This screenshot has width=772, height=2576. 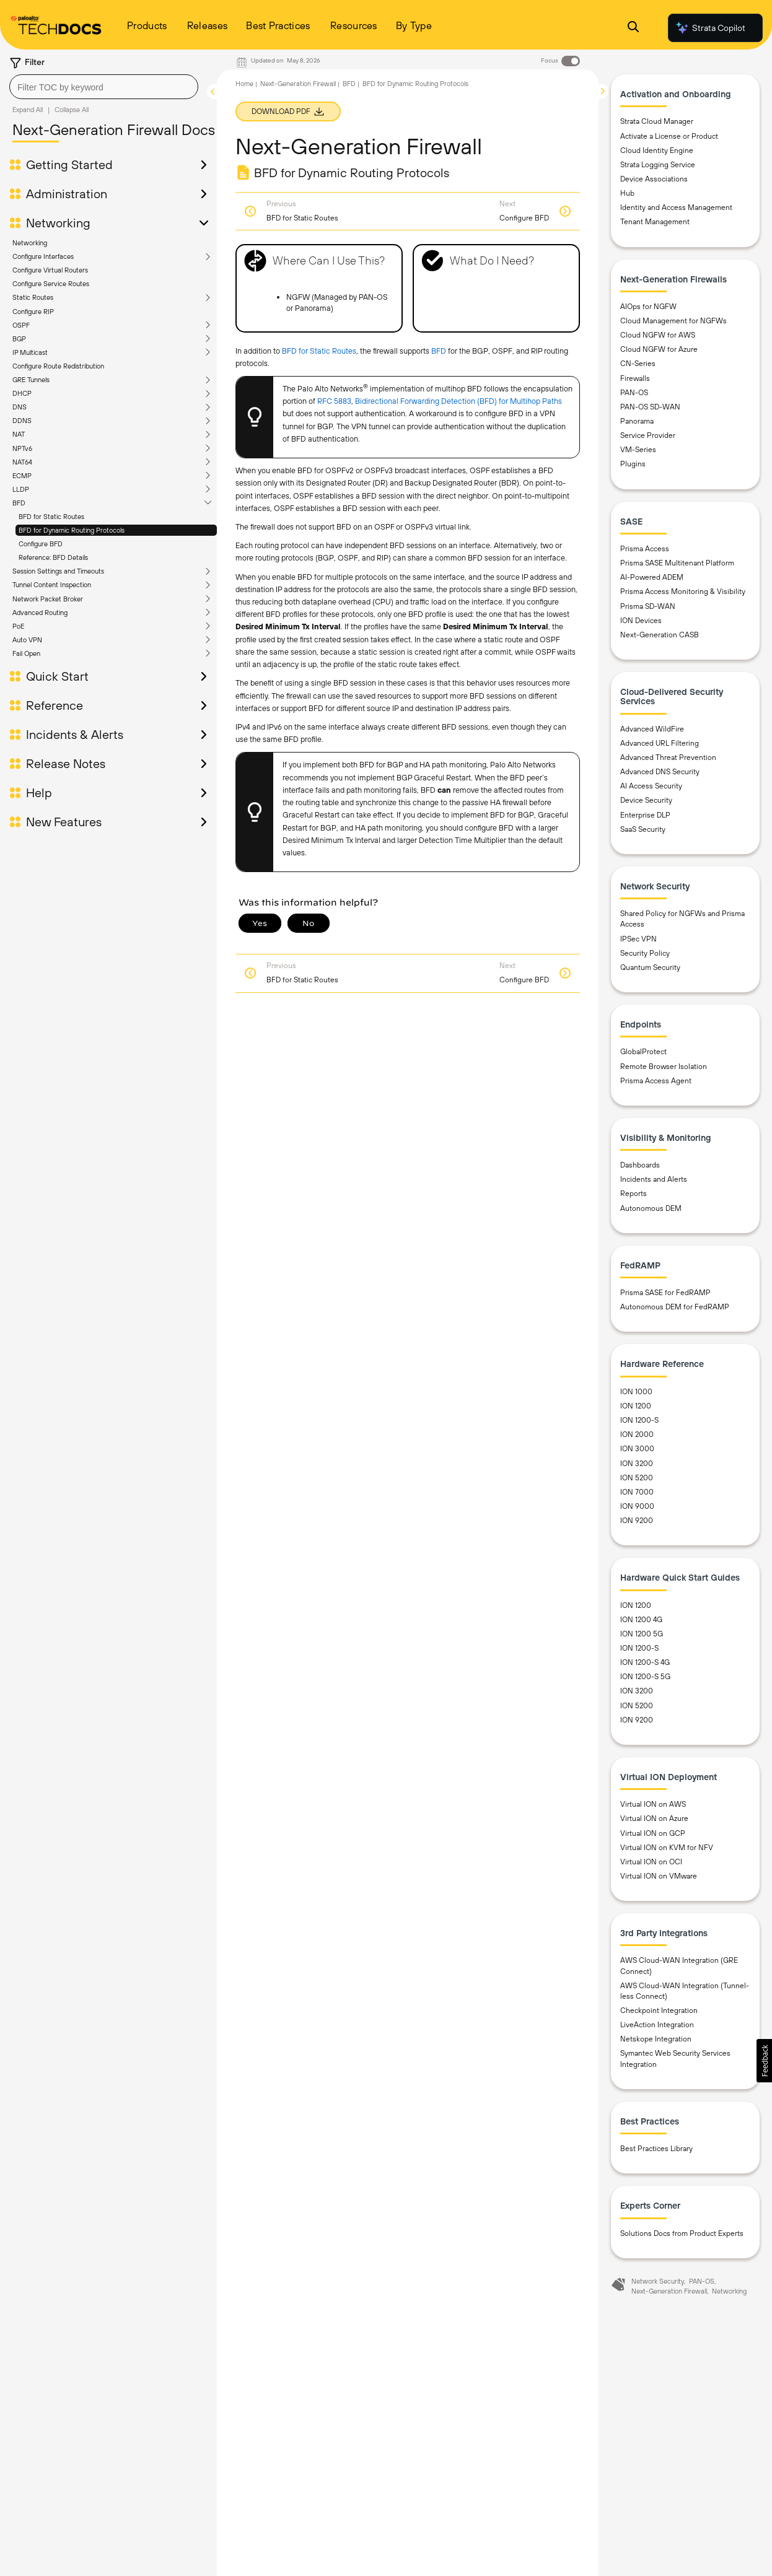 What do you see at coordinates (657, 2281) in the screenshot?
I see `Network Security` at bounding box center [657, 2281].